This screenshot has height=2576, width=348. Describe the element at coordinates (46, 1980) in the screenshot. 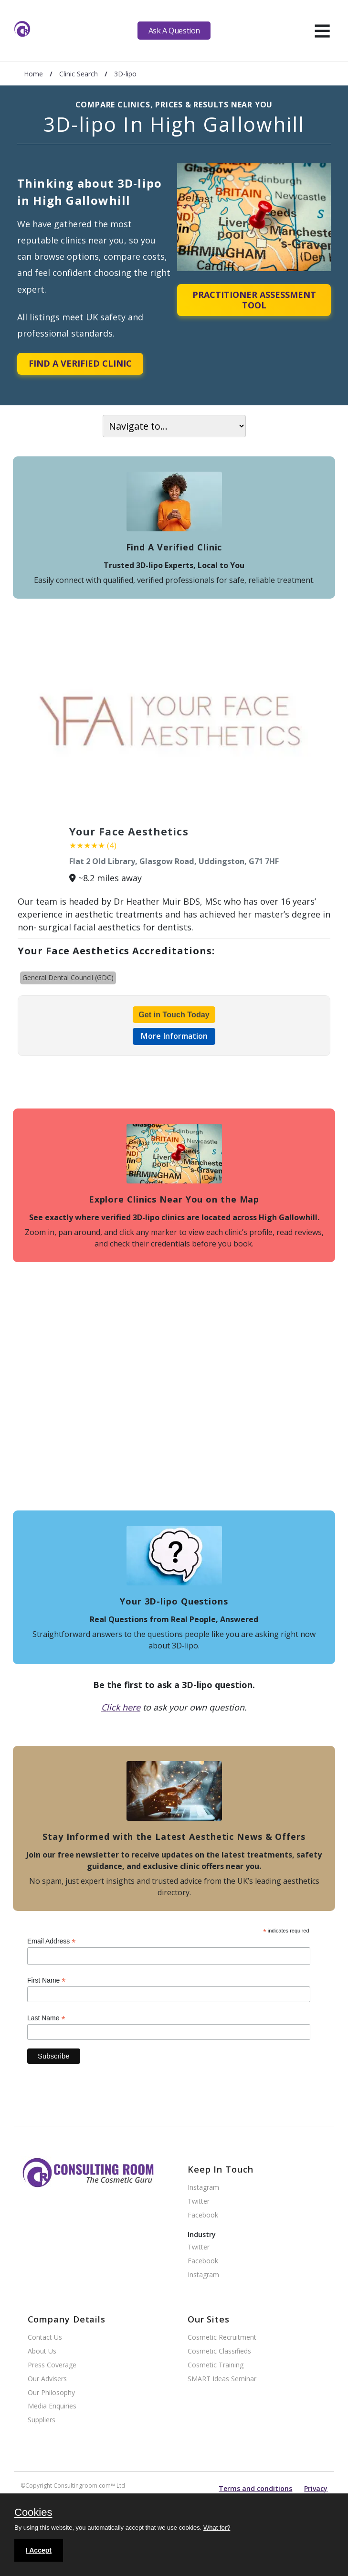

I see `First Name` at that location.